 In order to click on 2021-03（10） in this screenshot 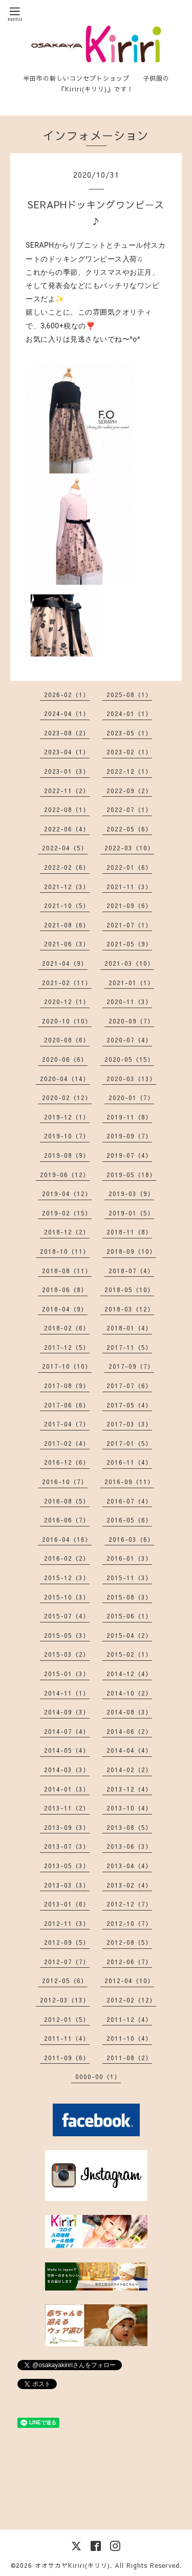, I will do `click(129, 963)`.